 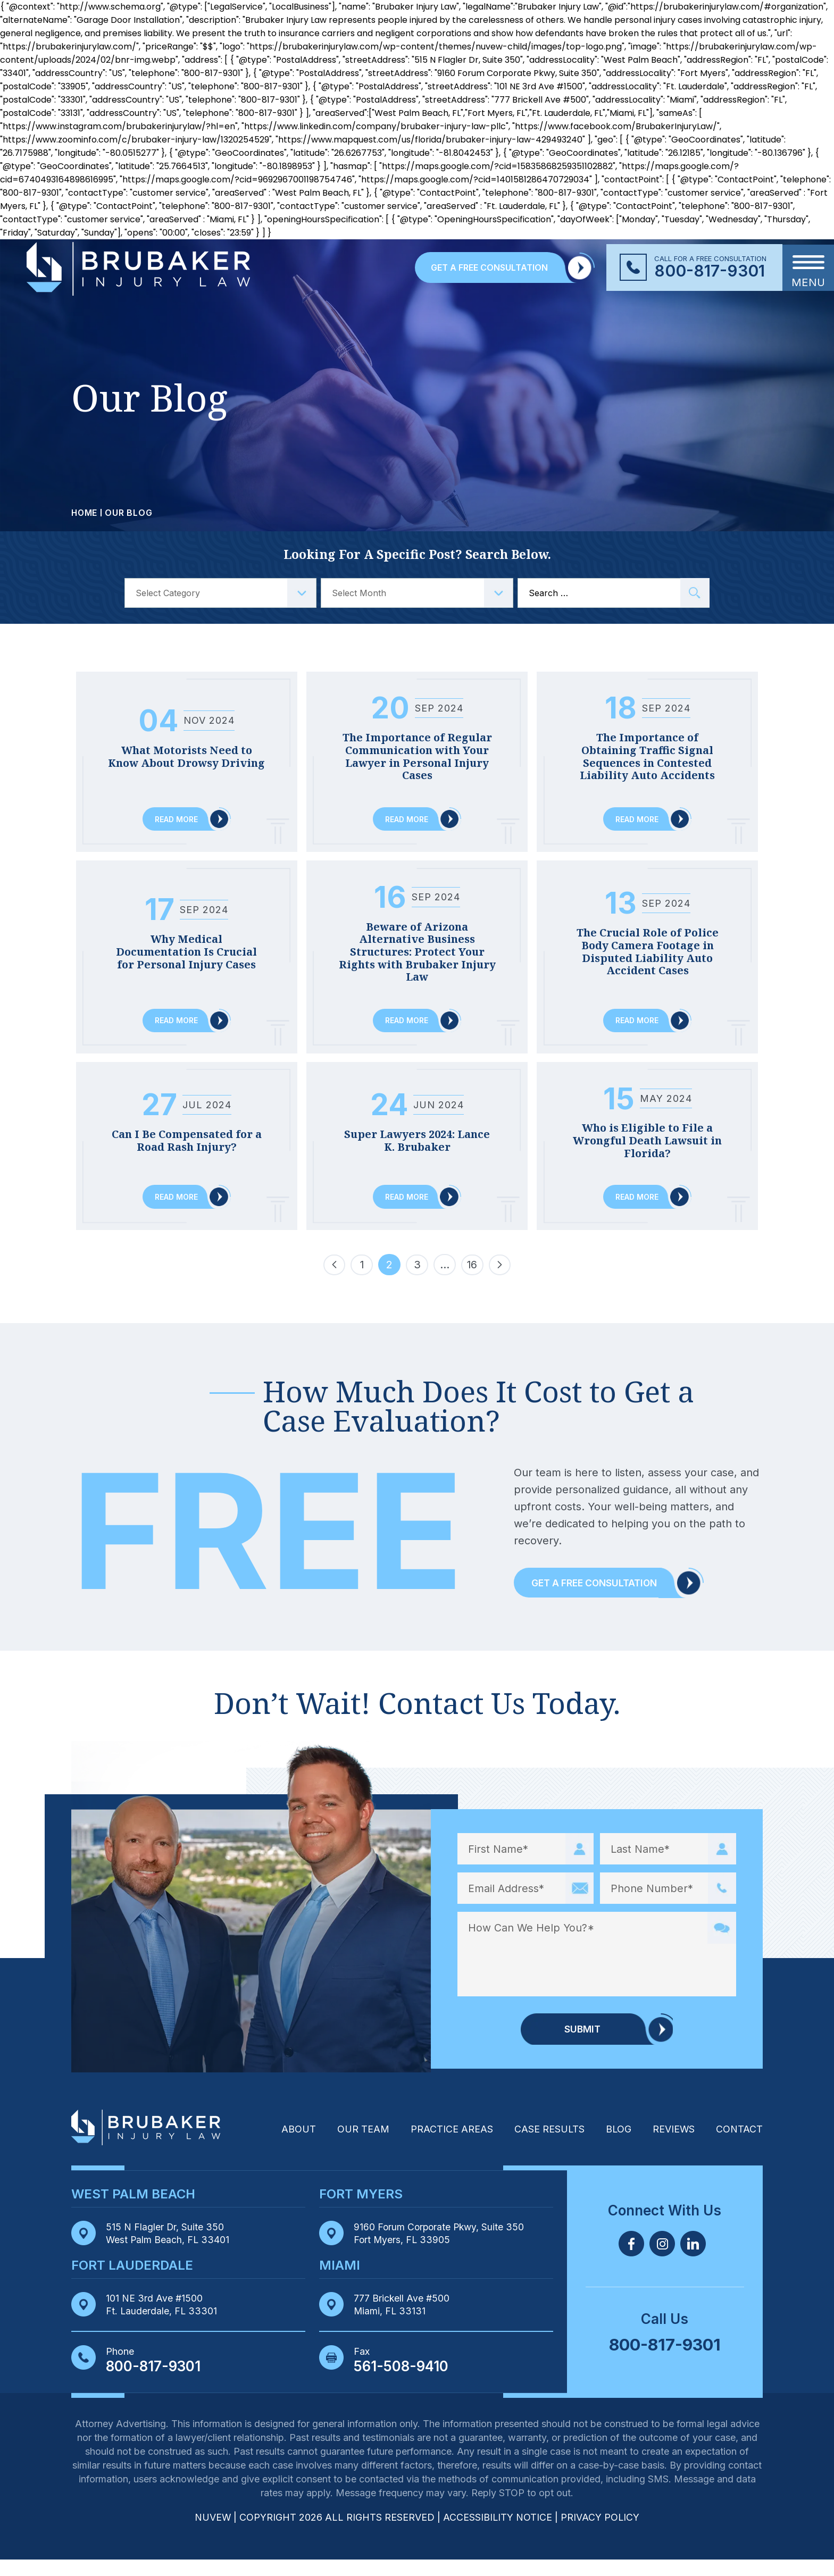 What do you see at coordinates (186, 750) in the screenshot?
I see `What Motorists Need to Know About Drowsy Driving` at bounding box center [186, 750].